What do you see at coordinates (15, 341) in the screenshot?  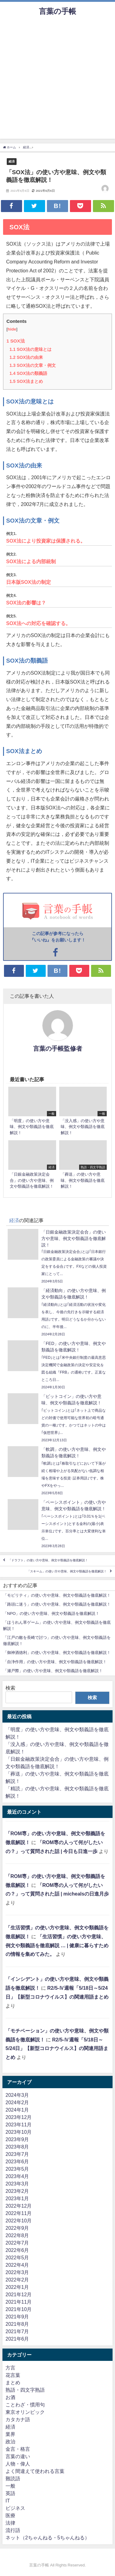 I see `SOX法` at bounding box center [15, 341].